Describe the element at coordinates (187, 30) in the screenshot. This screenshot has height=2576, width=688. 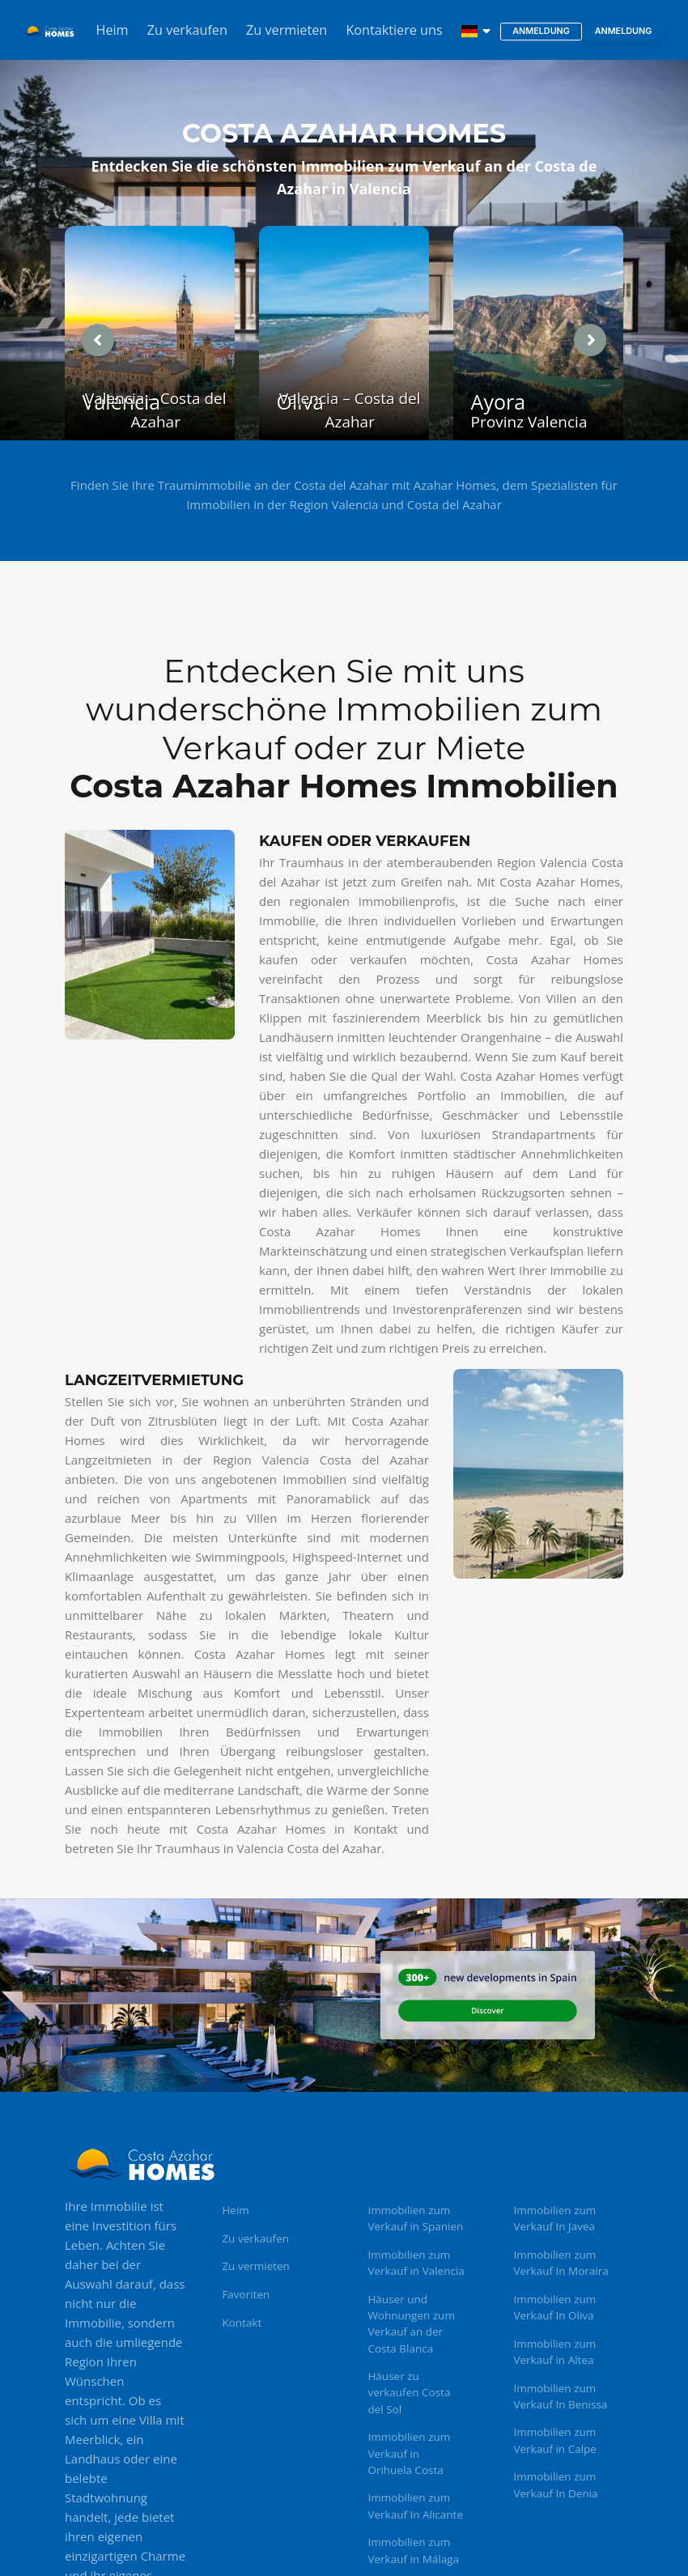
I see `Zu verkaufen` at that location.